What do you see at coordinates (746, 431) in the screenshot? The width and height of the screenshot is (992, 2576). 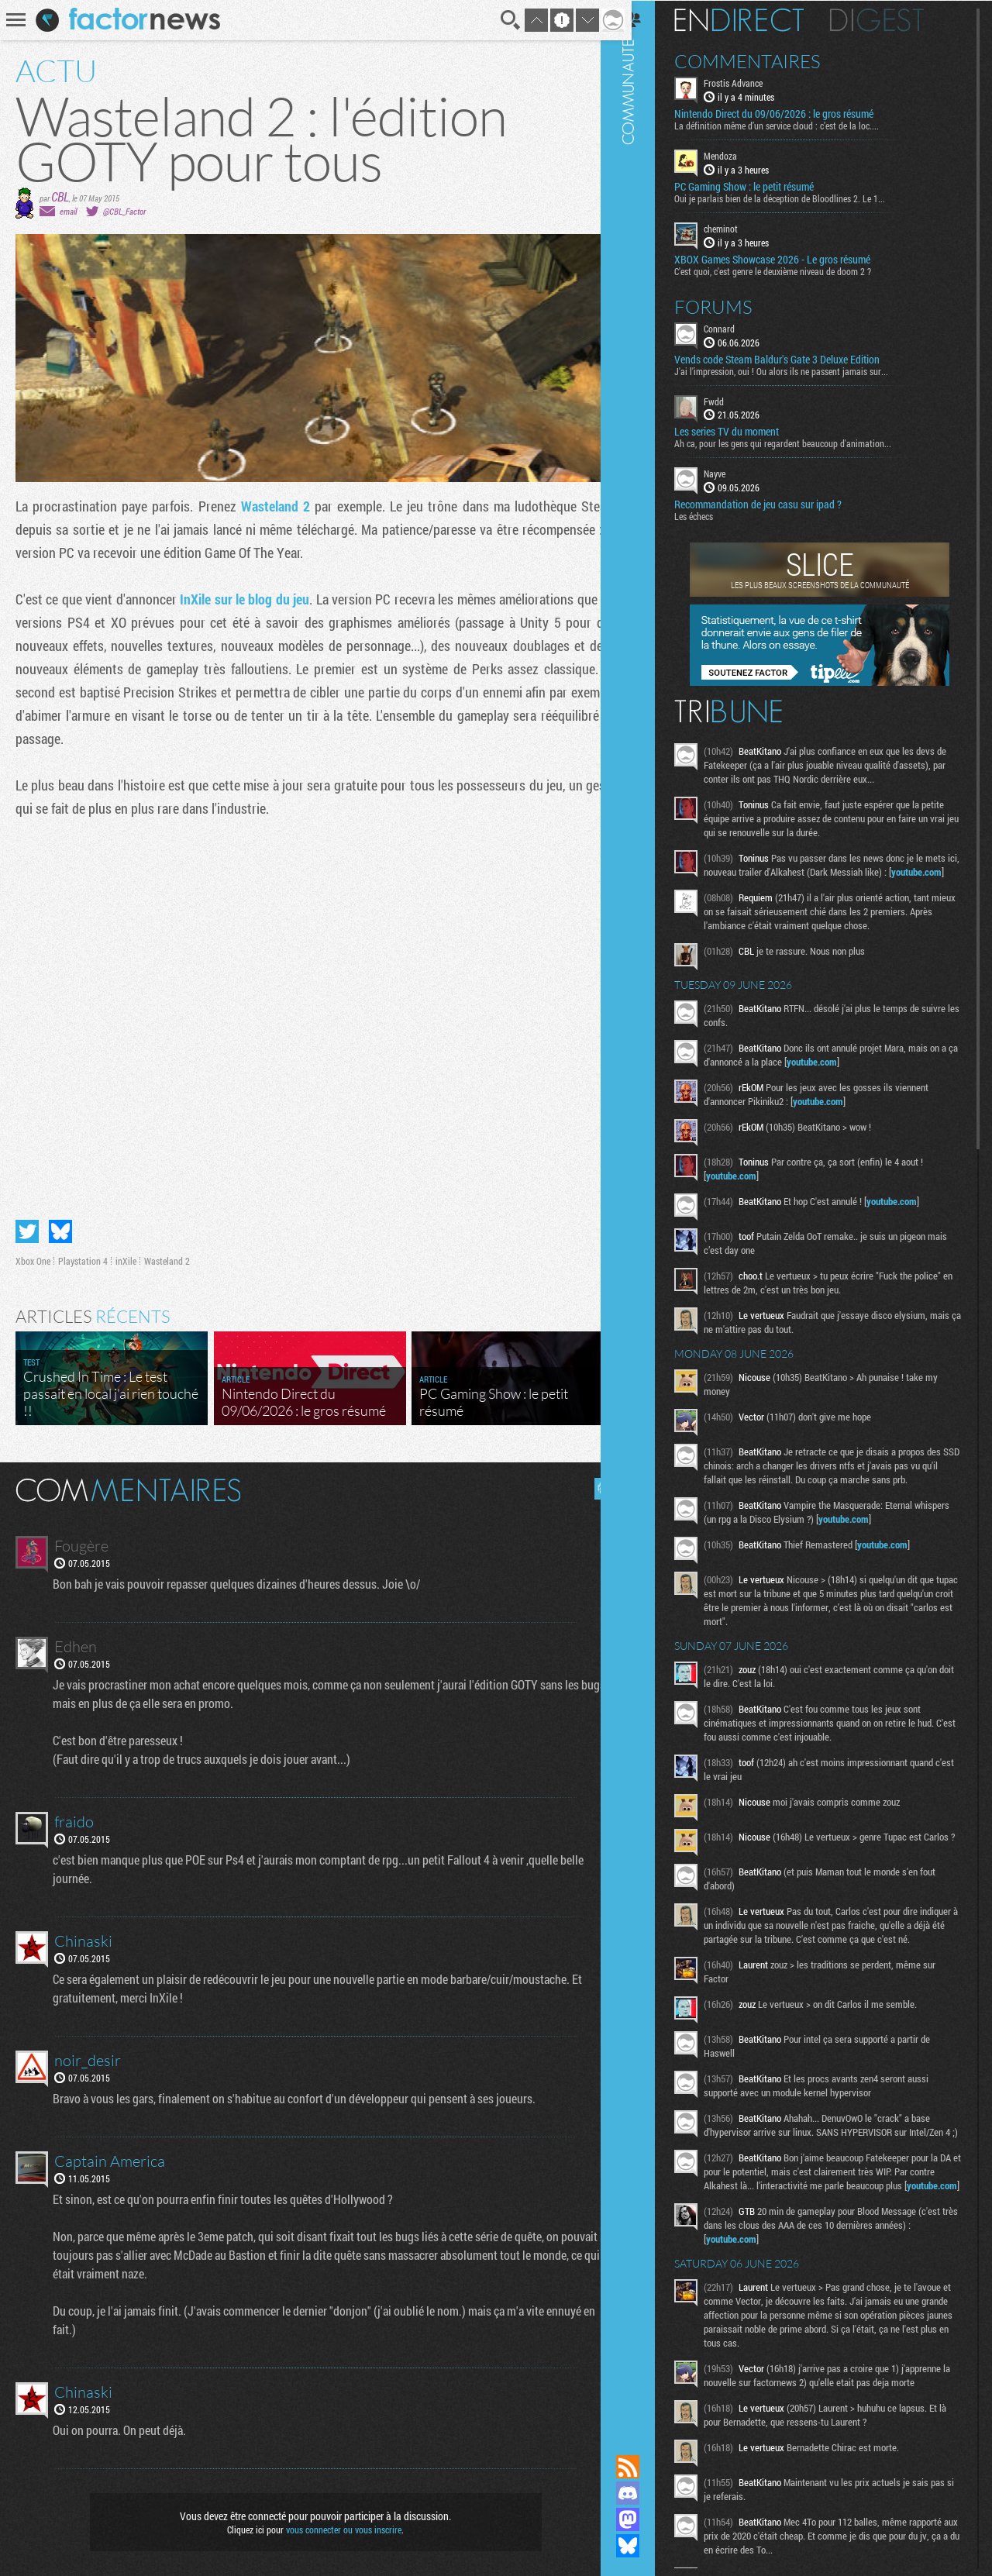 I see `Les series TV du moment` at bounding box center [746, 431].